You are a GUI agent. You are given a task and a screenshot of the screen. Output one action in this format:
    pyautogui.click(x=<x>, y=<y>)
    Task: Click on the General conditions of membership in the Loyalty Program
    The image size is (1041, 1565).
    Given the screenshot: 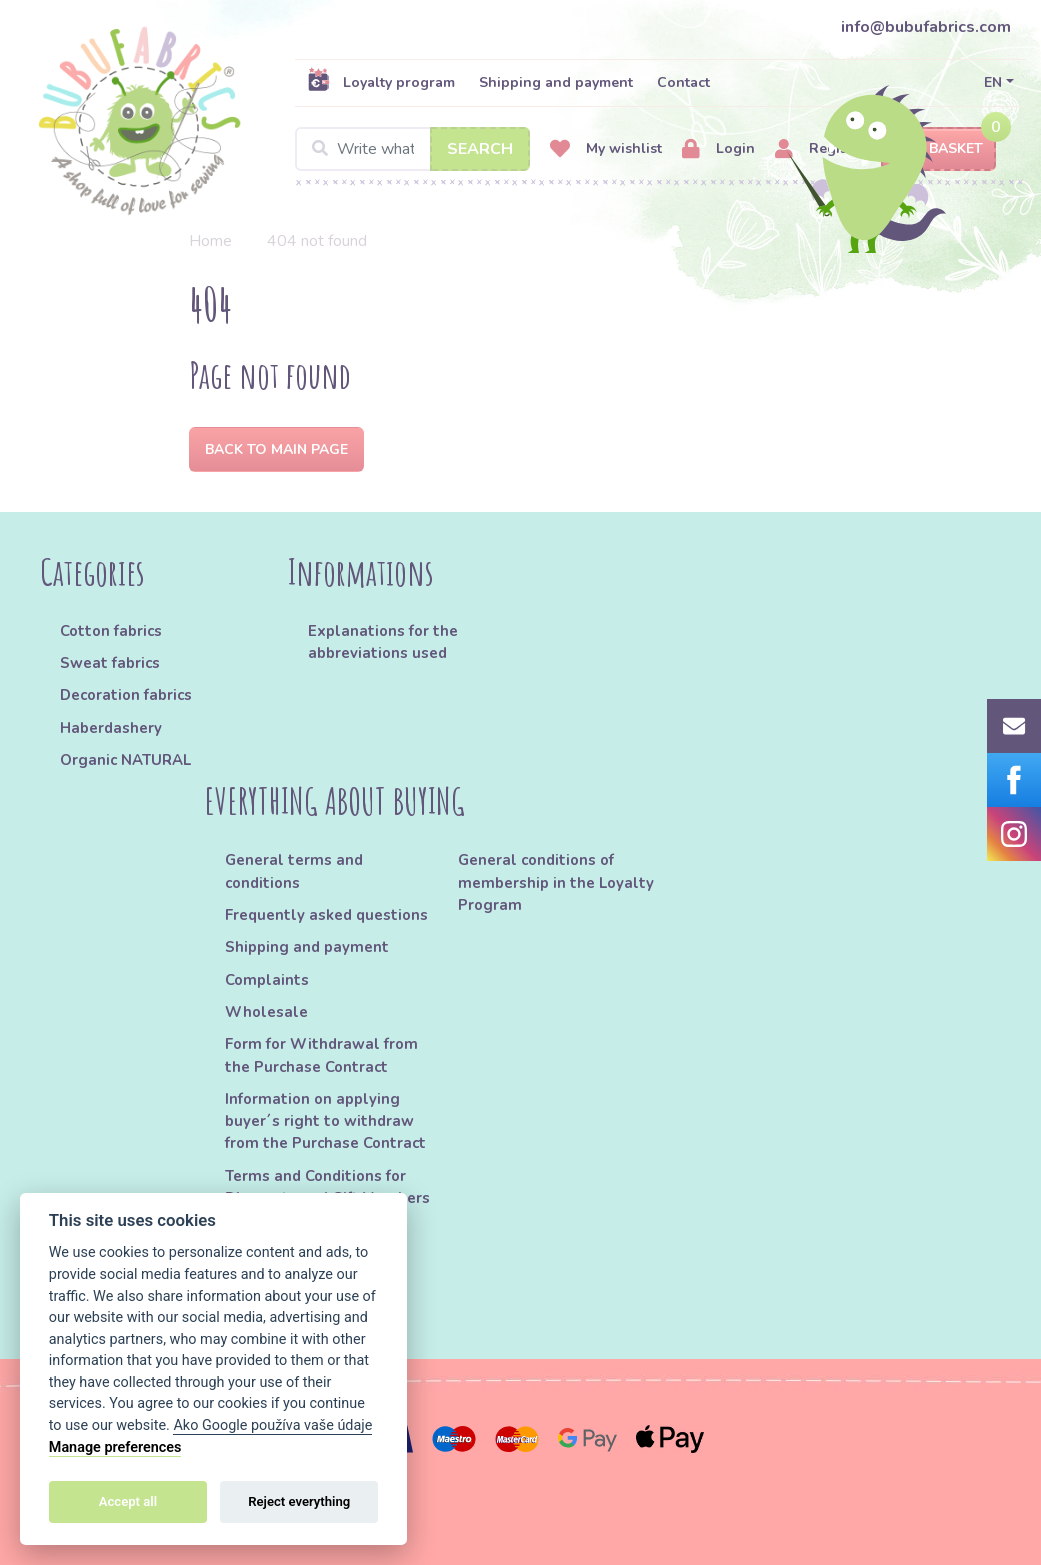 What is the action you would take?
    pyautogui.click(x=556, y=882)
    